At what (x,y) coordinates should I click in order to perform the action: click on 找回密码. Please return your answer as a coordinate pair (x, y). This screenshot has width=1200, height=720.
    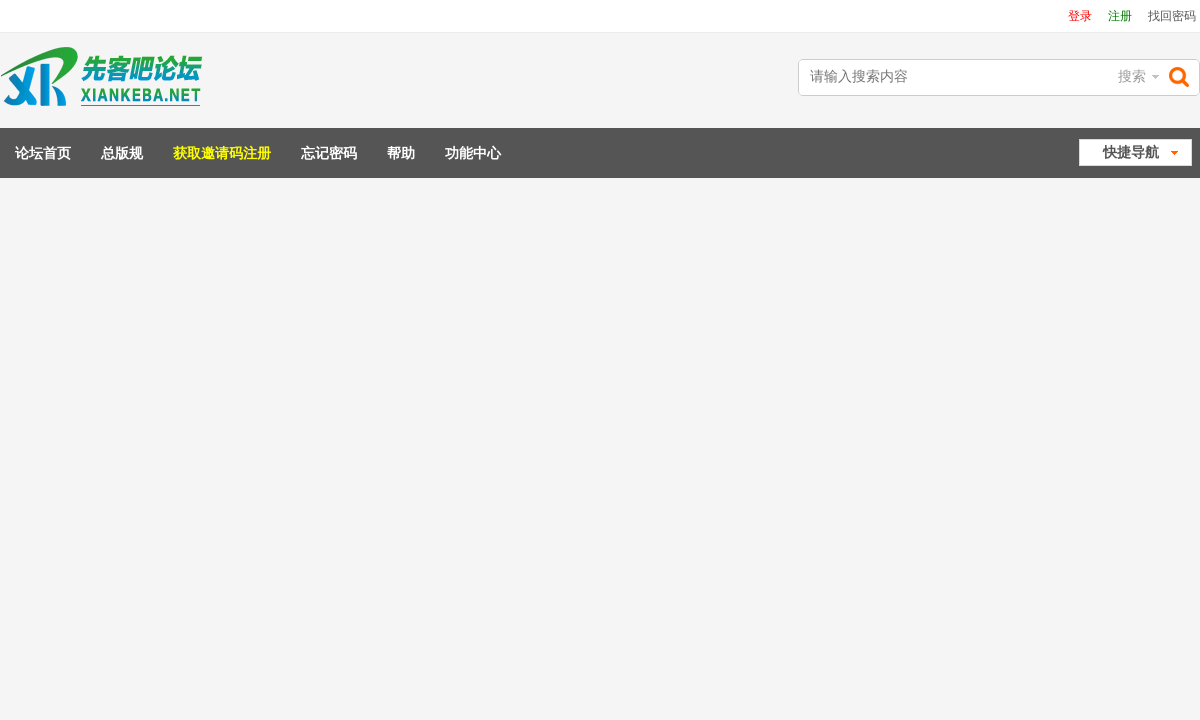
    Looking at the image, I should click on (1172, 16).